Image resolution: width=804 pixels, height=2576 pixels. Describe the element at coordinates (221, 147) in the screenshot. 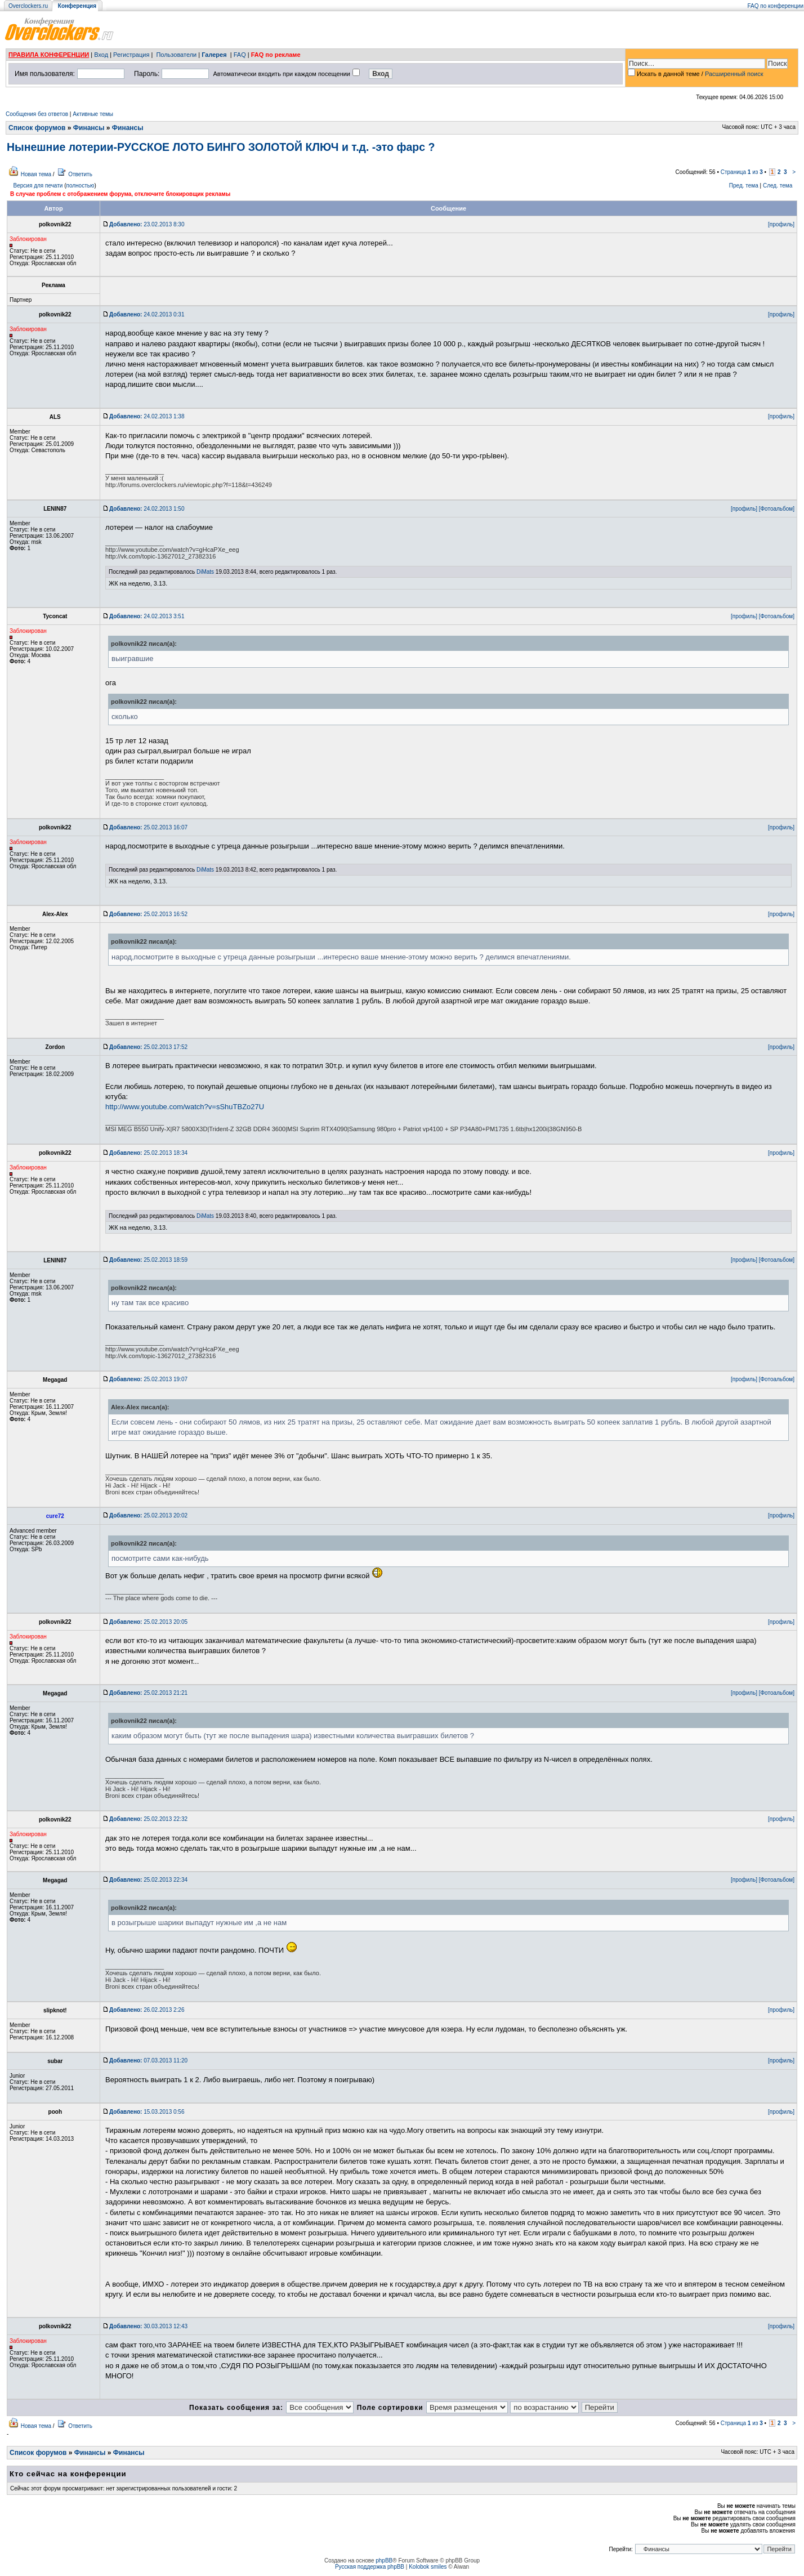

I see `Нынешние лотерии-РУССКОЕ ЛОТО БИНГО ЗОЛОТОЙ КЛЮЧ и т.д. -это фарс ?` at that location.